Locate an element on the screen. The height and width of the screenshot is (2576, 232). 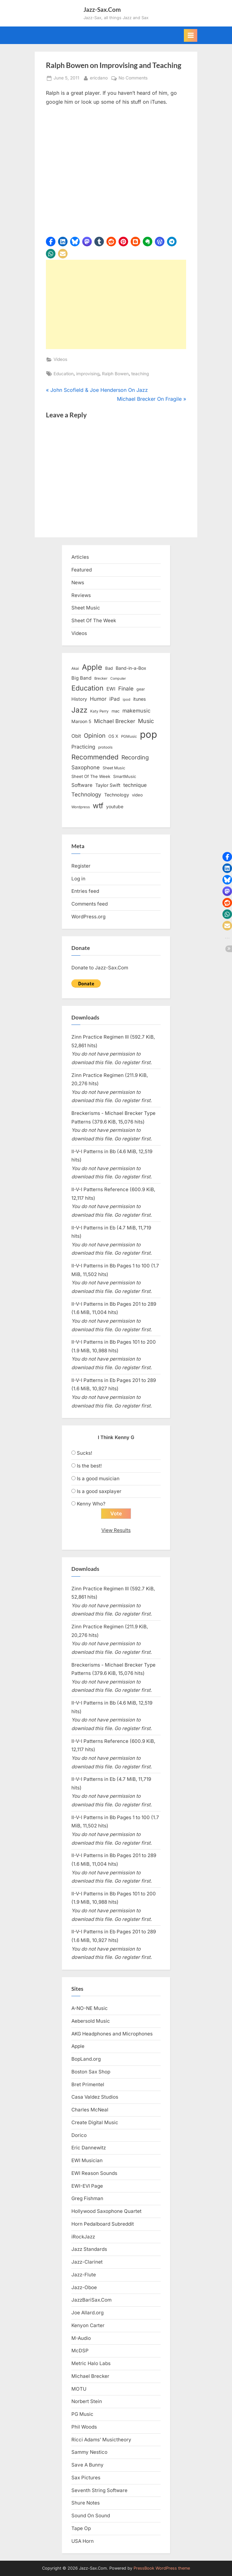
Save A Bunny is located at coordinates (87, 2465).